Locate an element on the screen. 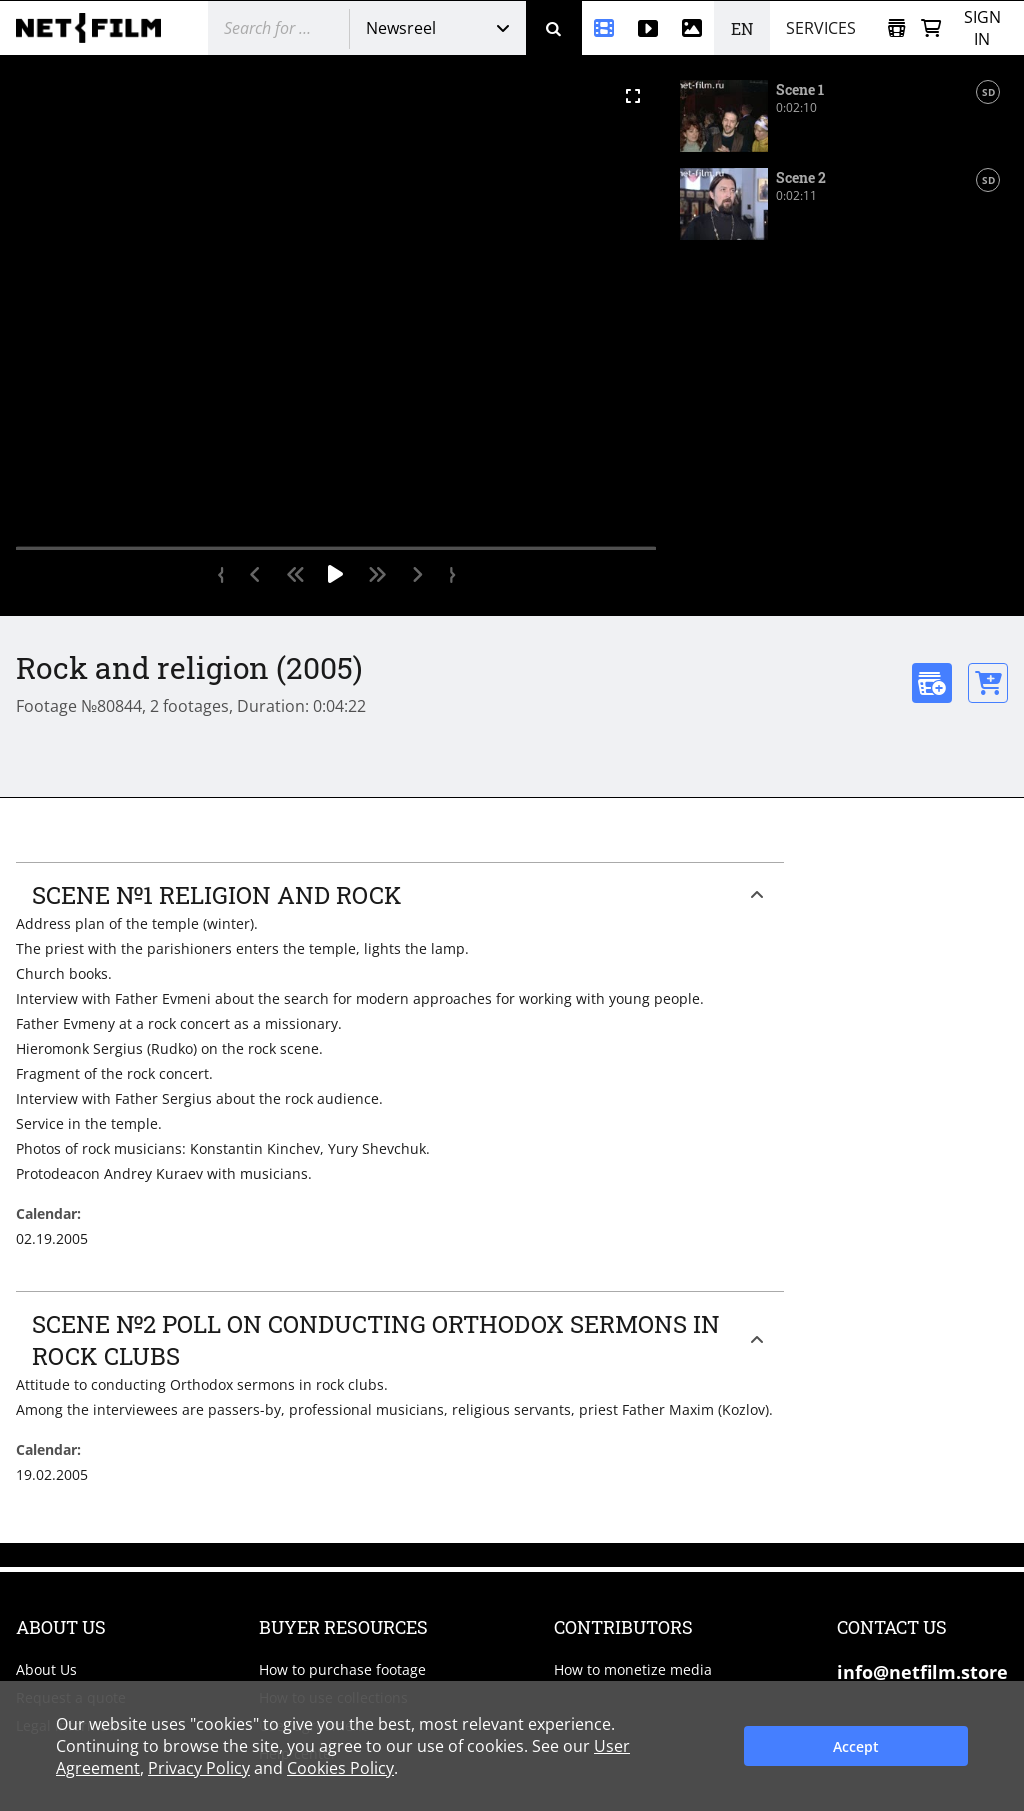 The width and height of the screenshot is (1024, 1811). [net-film] is located at coordinates (96, 28).